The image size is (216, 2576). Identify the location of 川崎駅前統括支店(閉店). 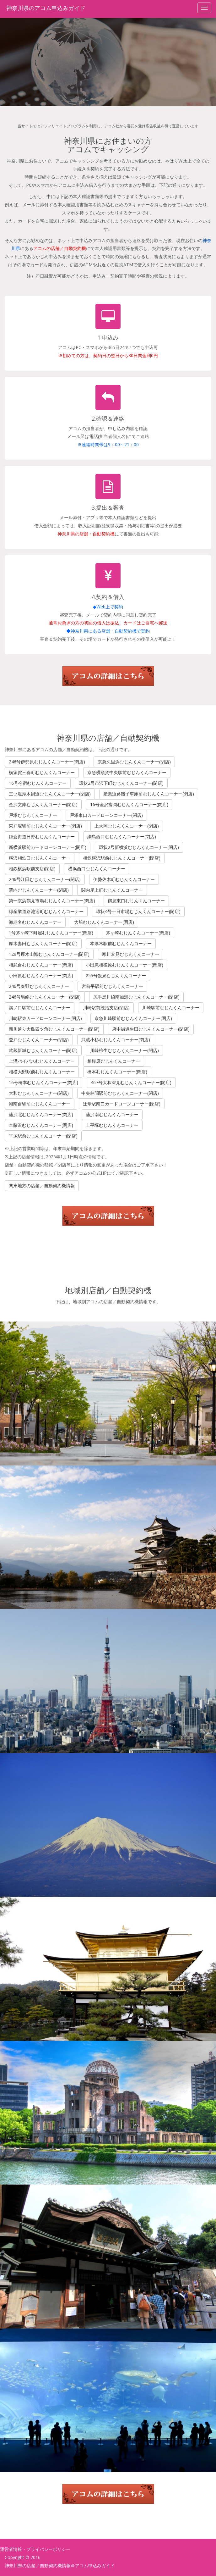
(106, 1008).